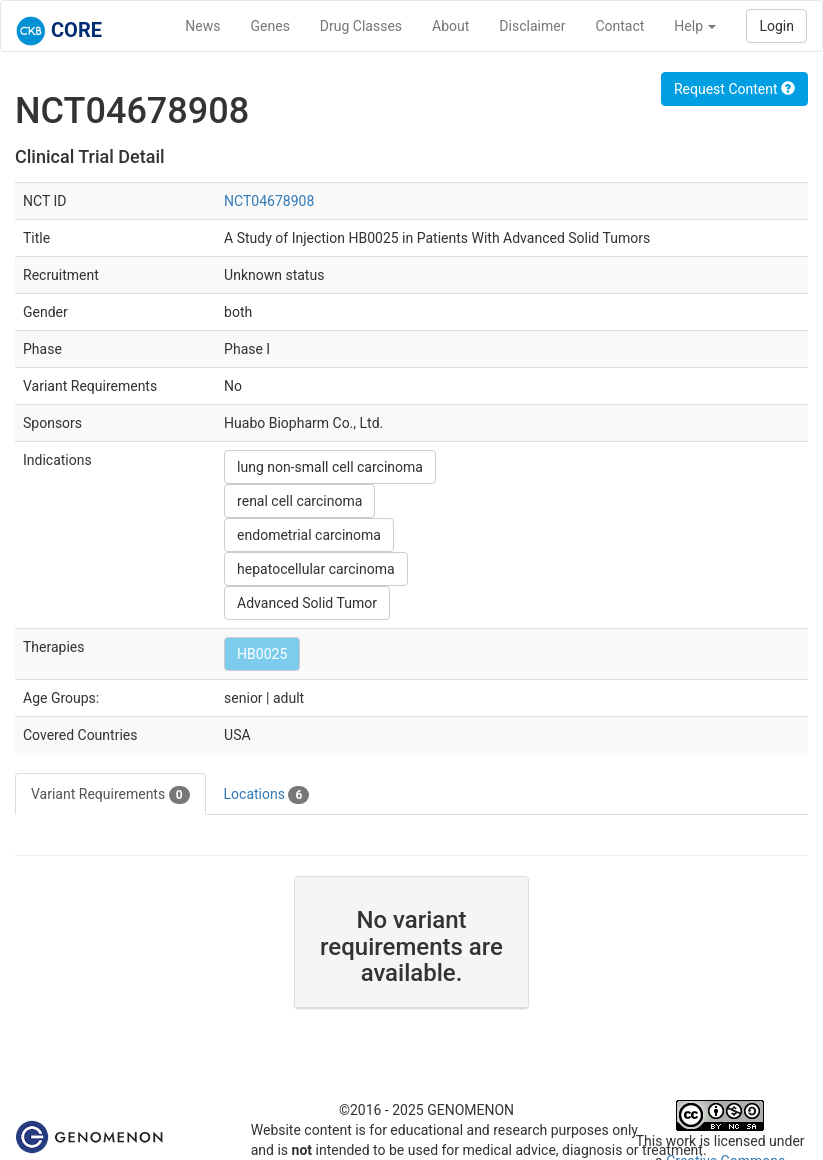  I want to click on lung non-small cell carcinoma, so click(330, 467).